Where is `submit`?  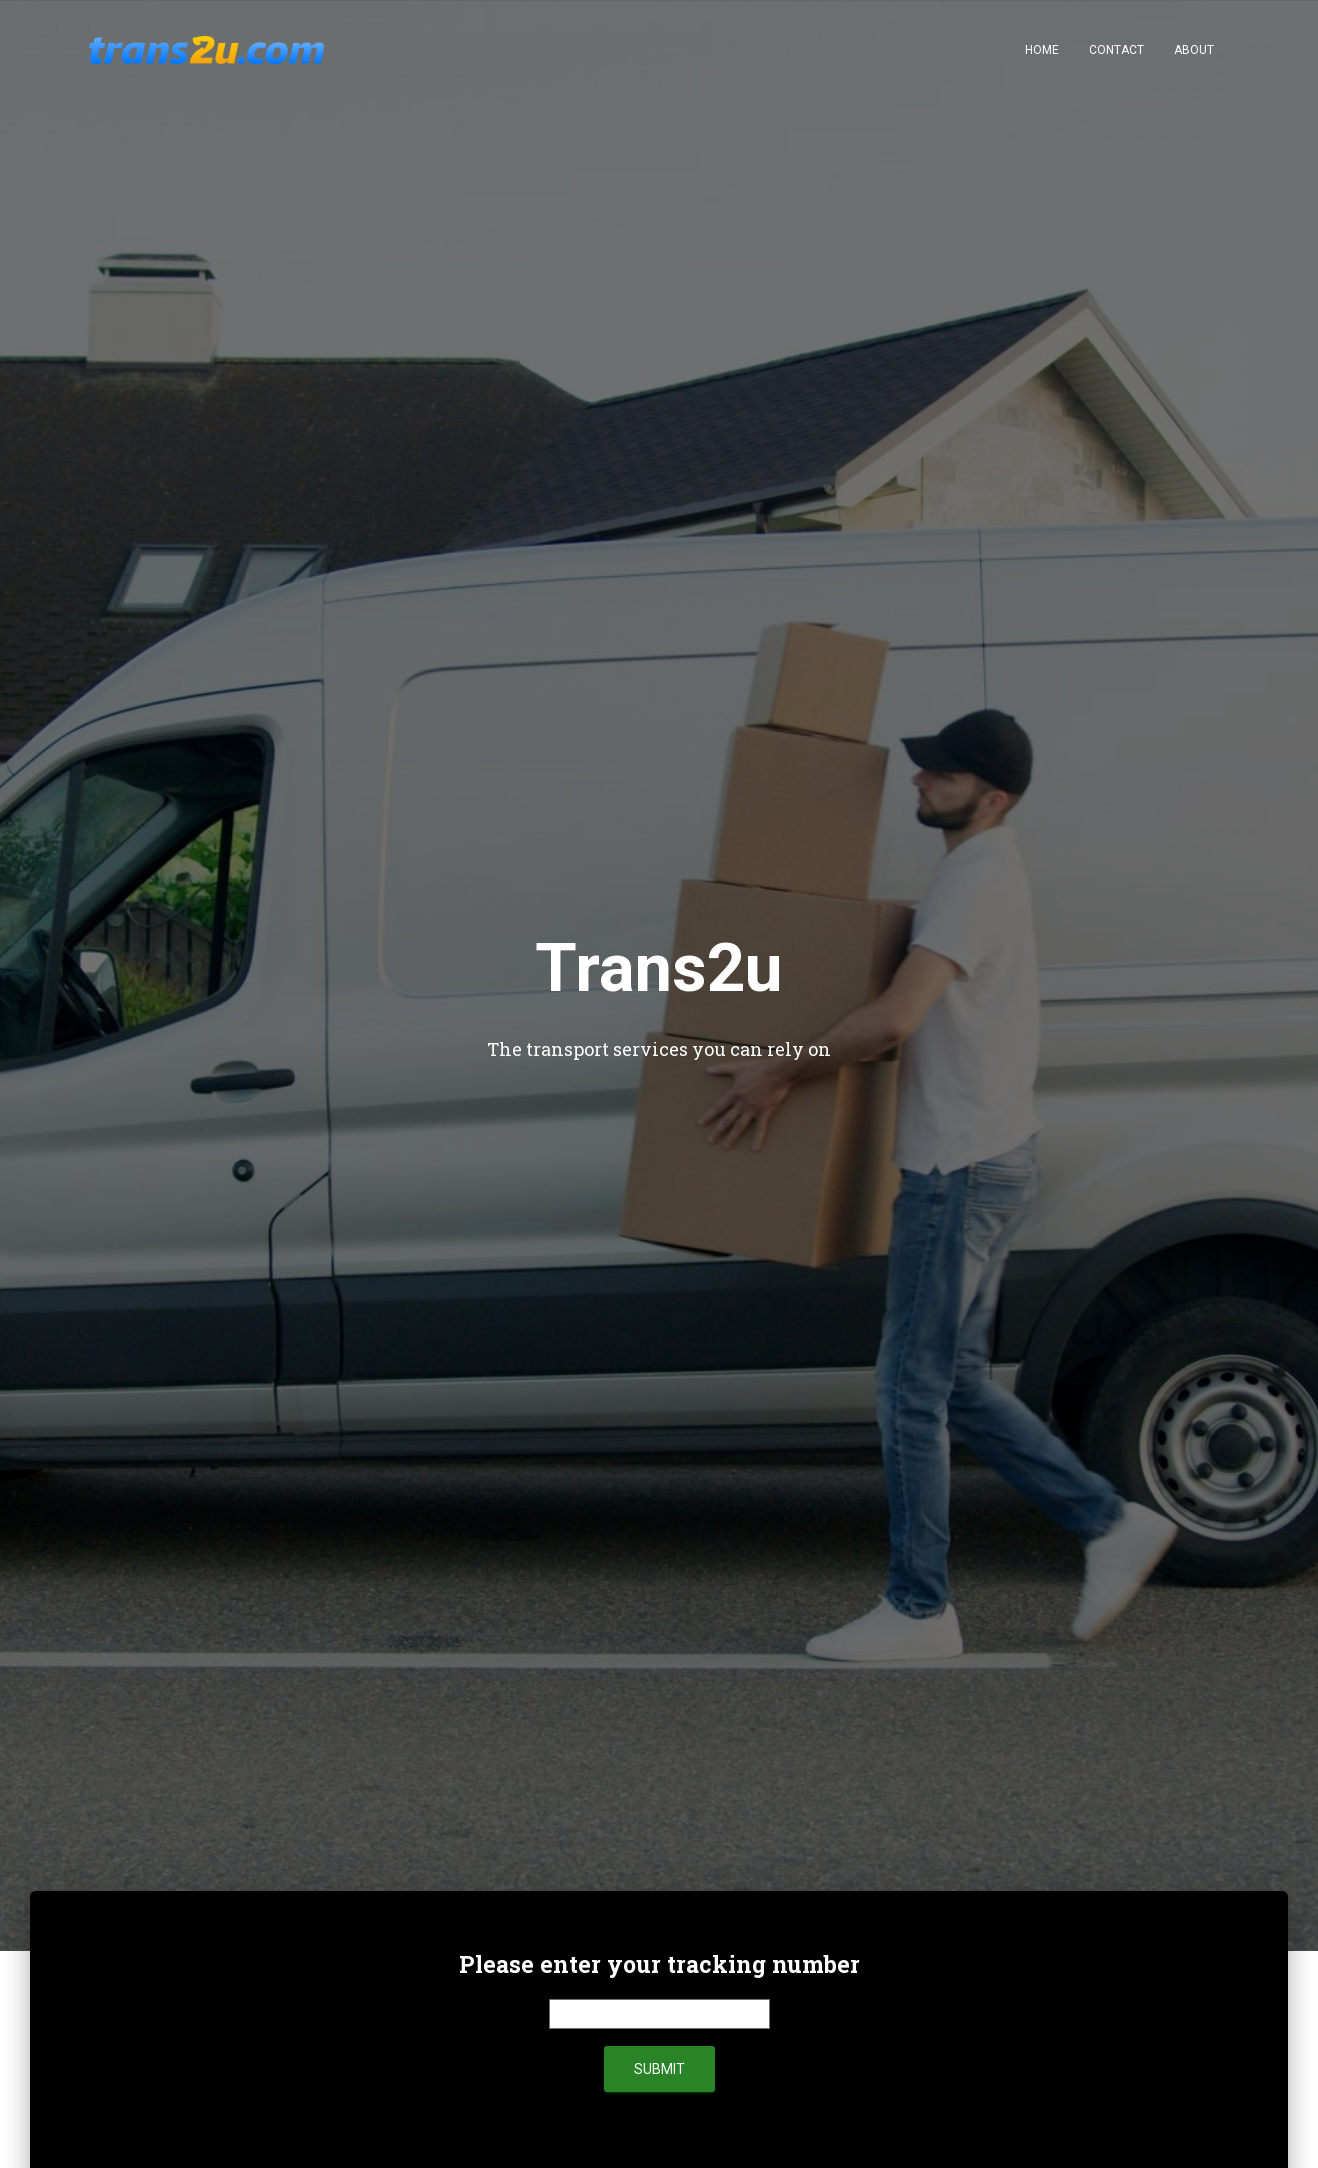 submit is located at coordinates (659, 2069).